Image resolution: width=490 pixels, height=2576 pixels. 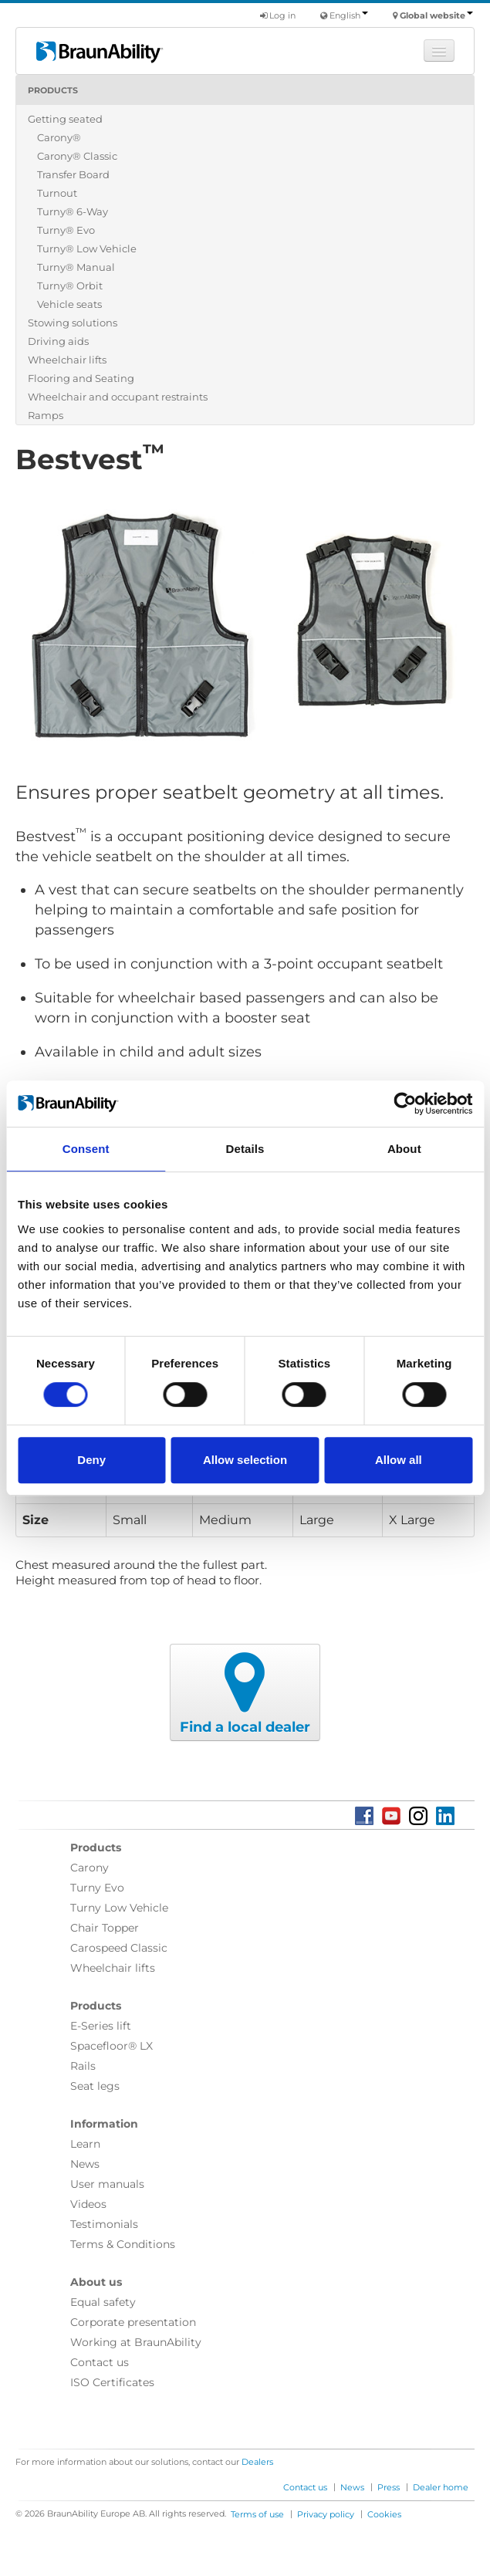 What do you see at coordinates (76, 267) in the screenshot?
I see `Turny® Manual` at bounding box center [76, 267].